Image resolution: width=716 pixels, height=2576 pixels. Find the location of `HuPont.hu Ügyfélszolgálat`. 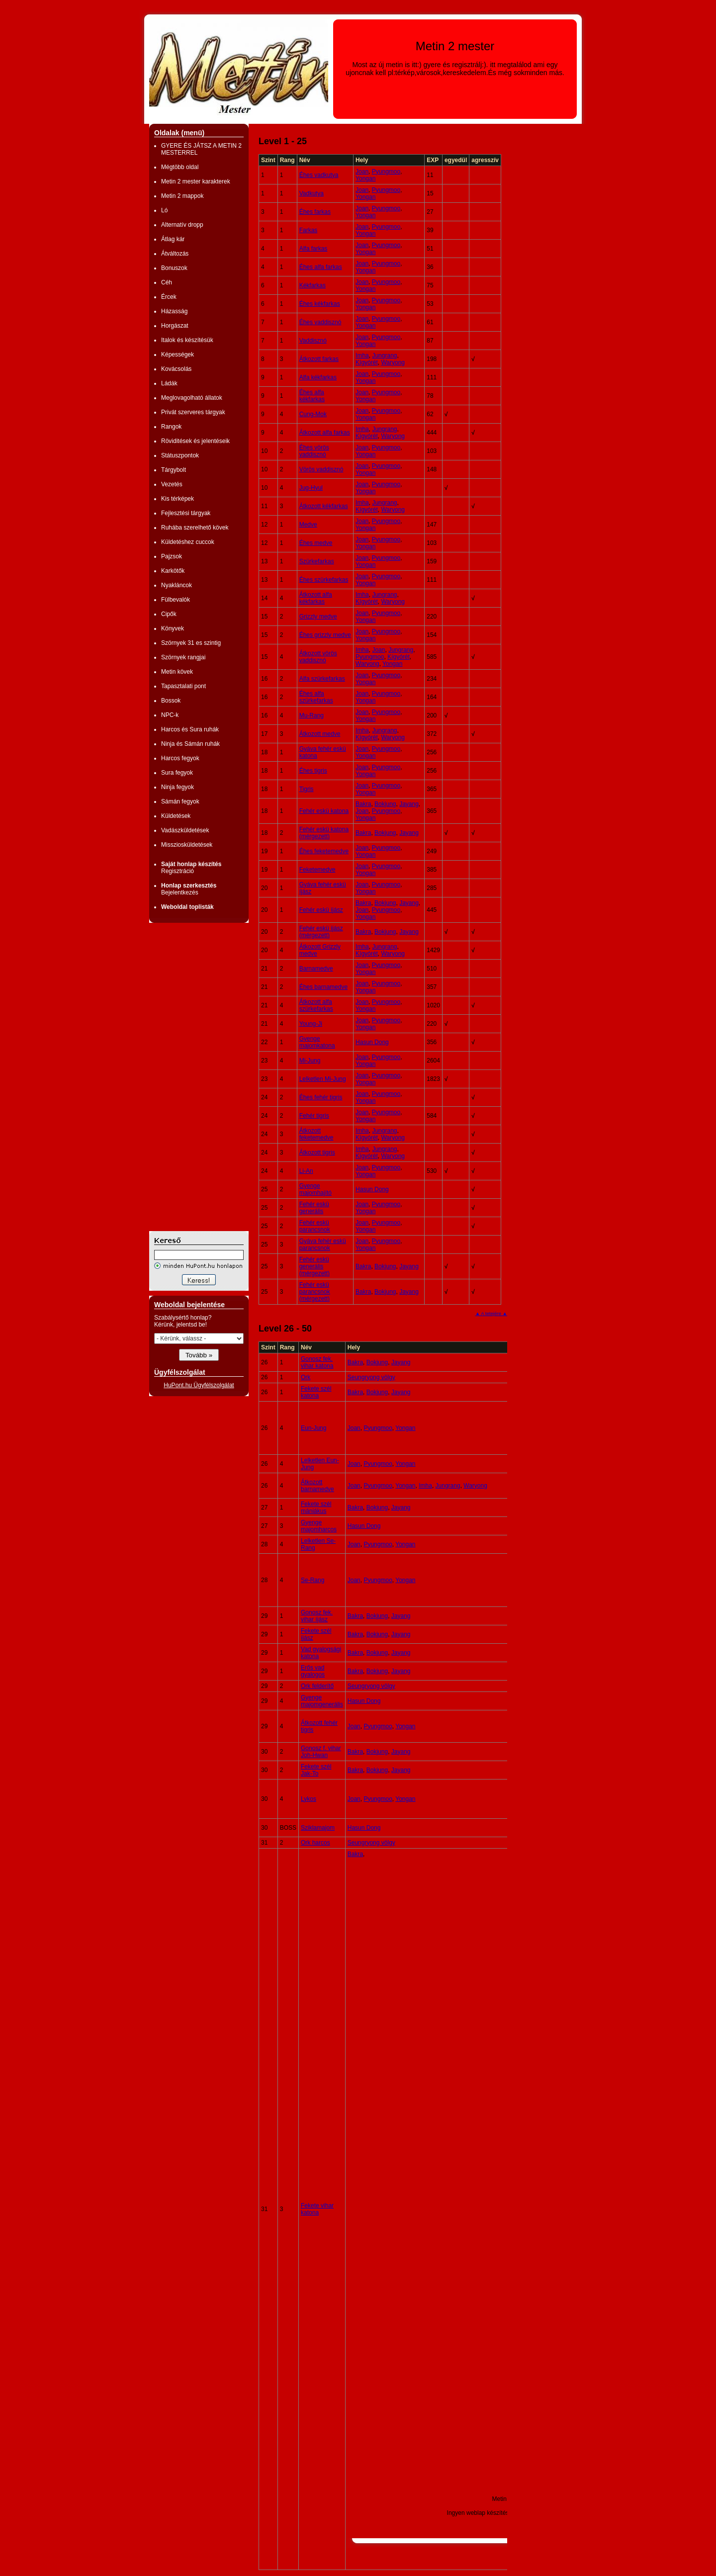

HuPont.hu Ügyfélszolgálat is located at coordinates (199, 1385).